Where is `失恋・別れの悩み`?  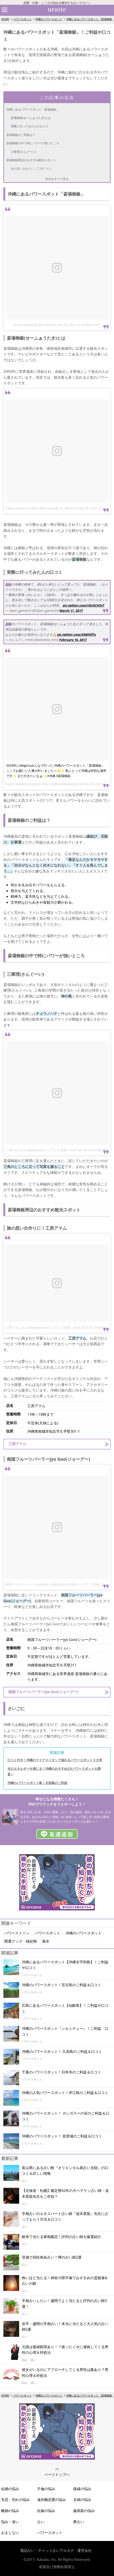 失恋・別れの悩み is located at coordinates (15, 2499).